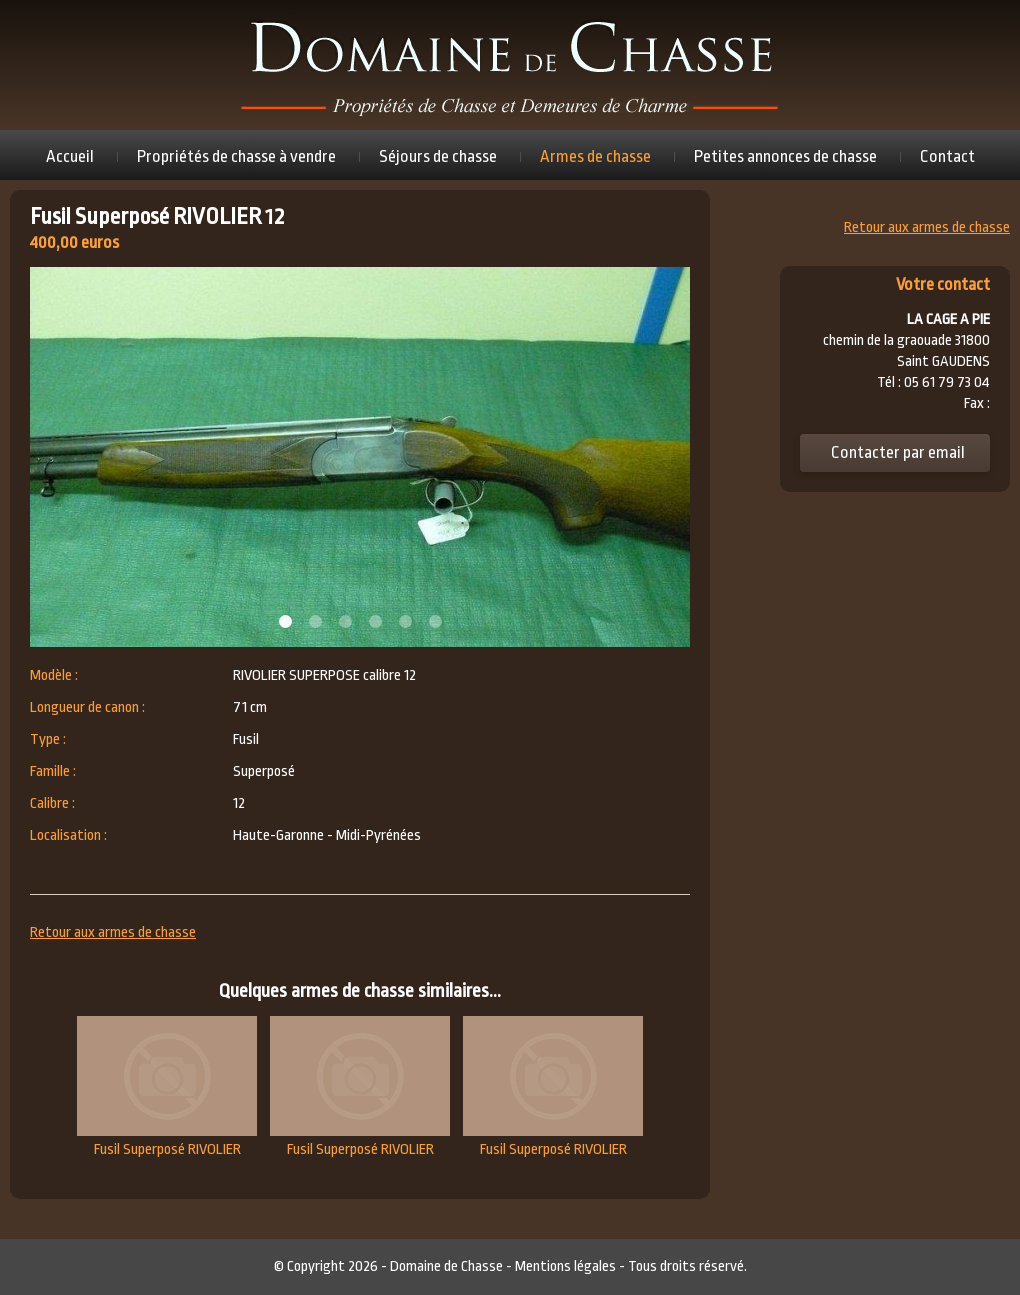 This screenshot has width=1020, height=1295. What do you see at coordinates (595, 156) in the screenshot?
I see `Armes de chasse` at bounding box center [595, 156].